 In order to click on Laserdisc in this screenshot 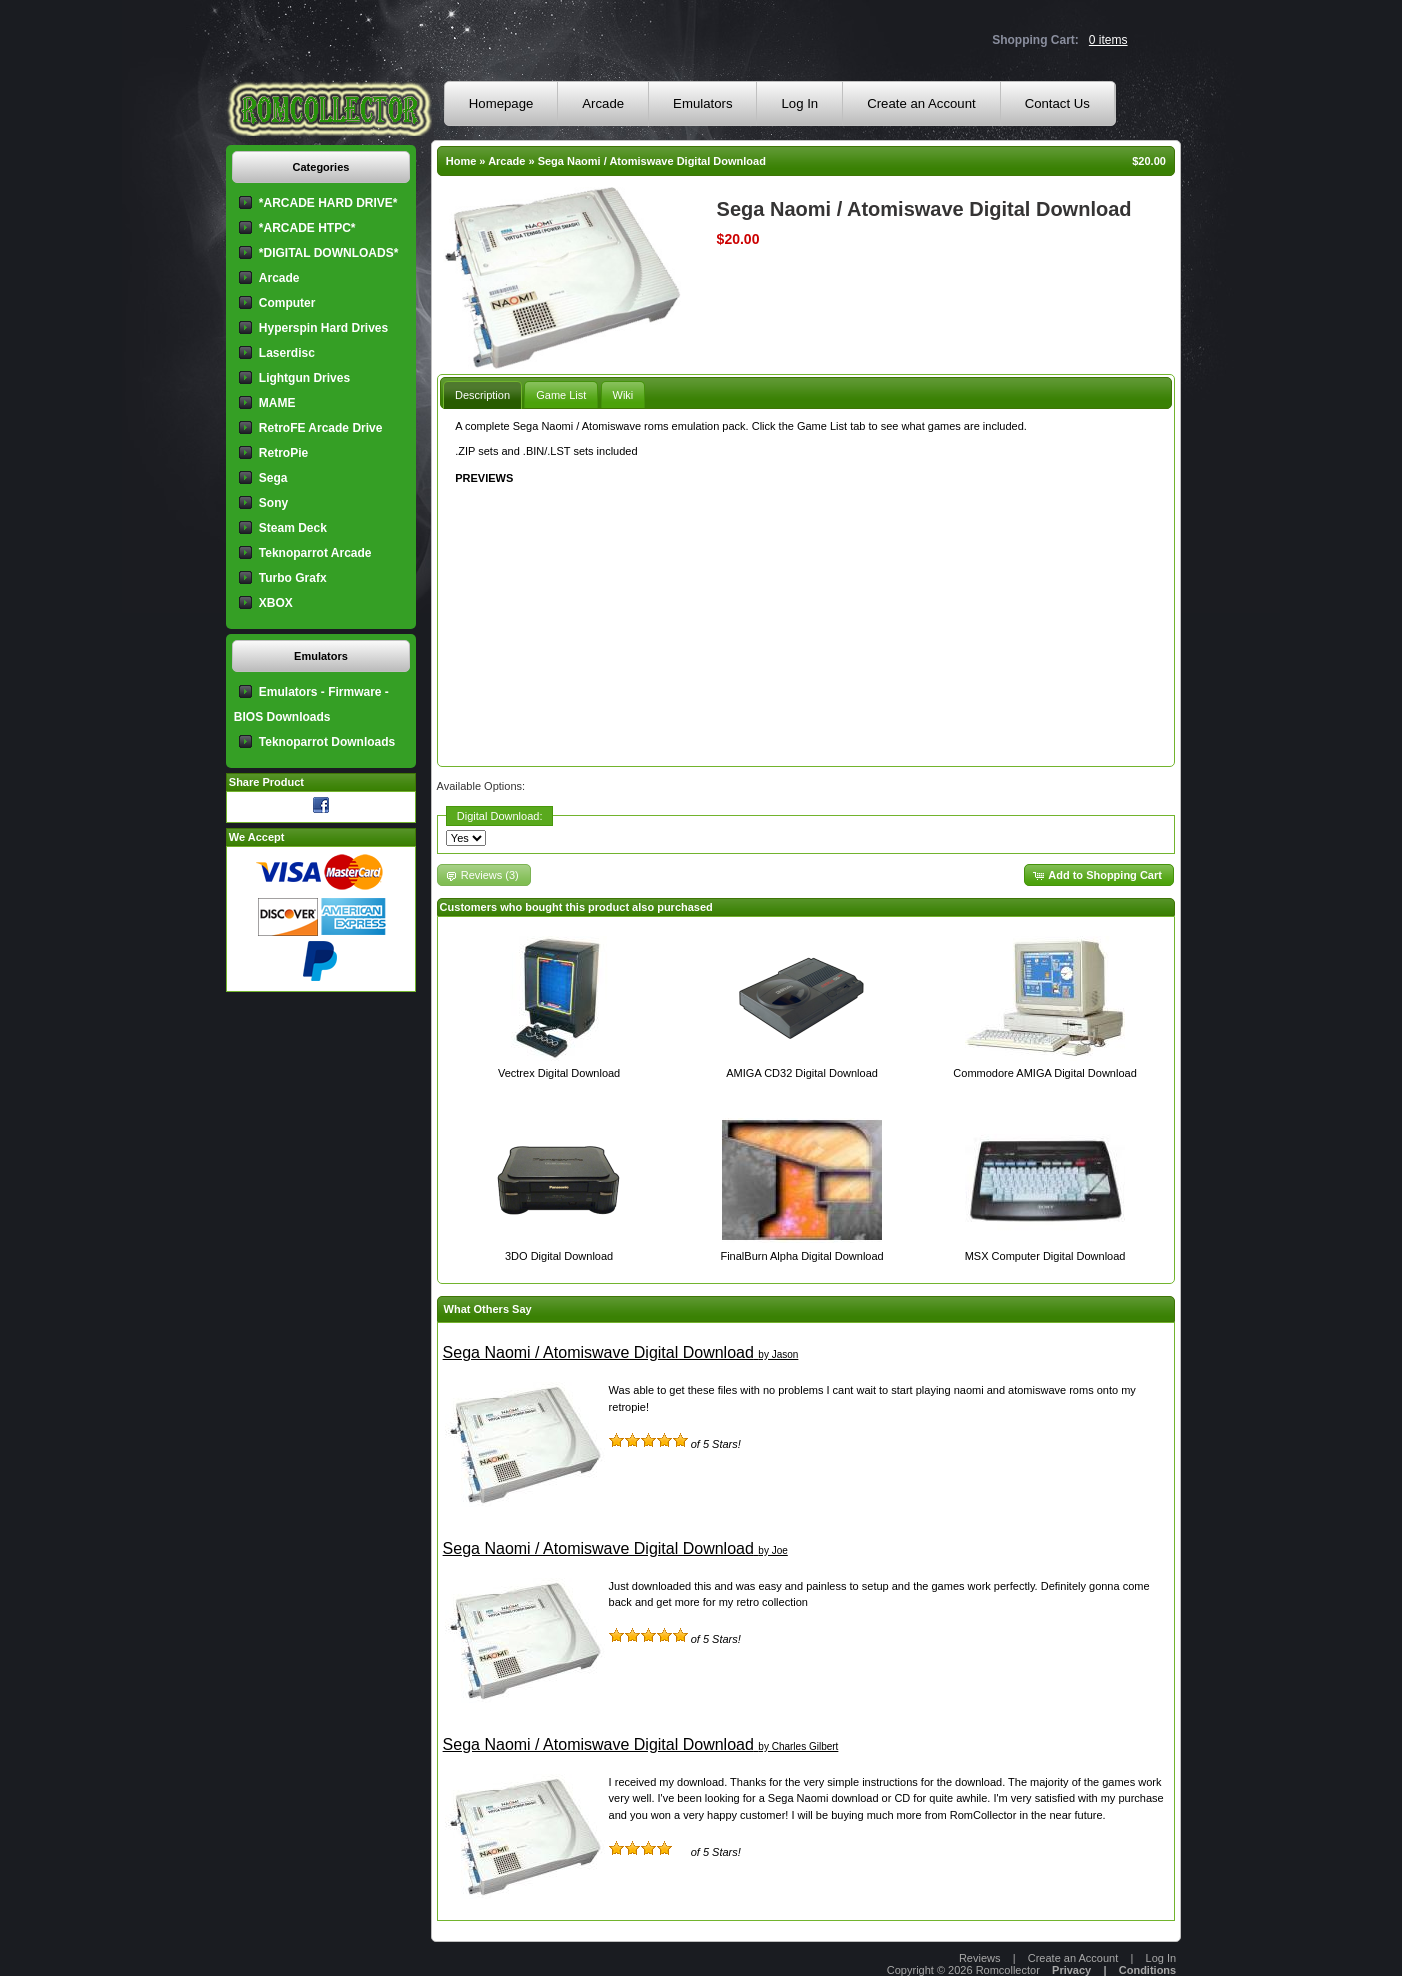, I will do `click(287, 353)`.